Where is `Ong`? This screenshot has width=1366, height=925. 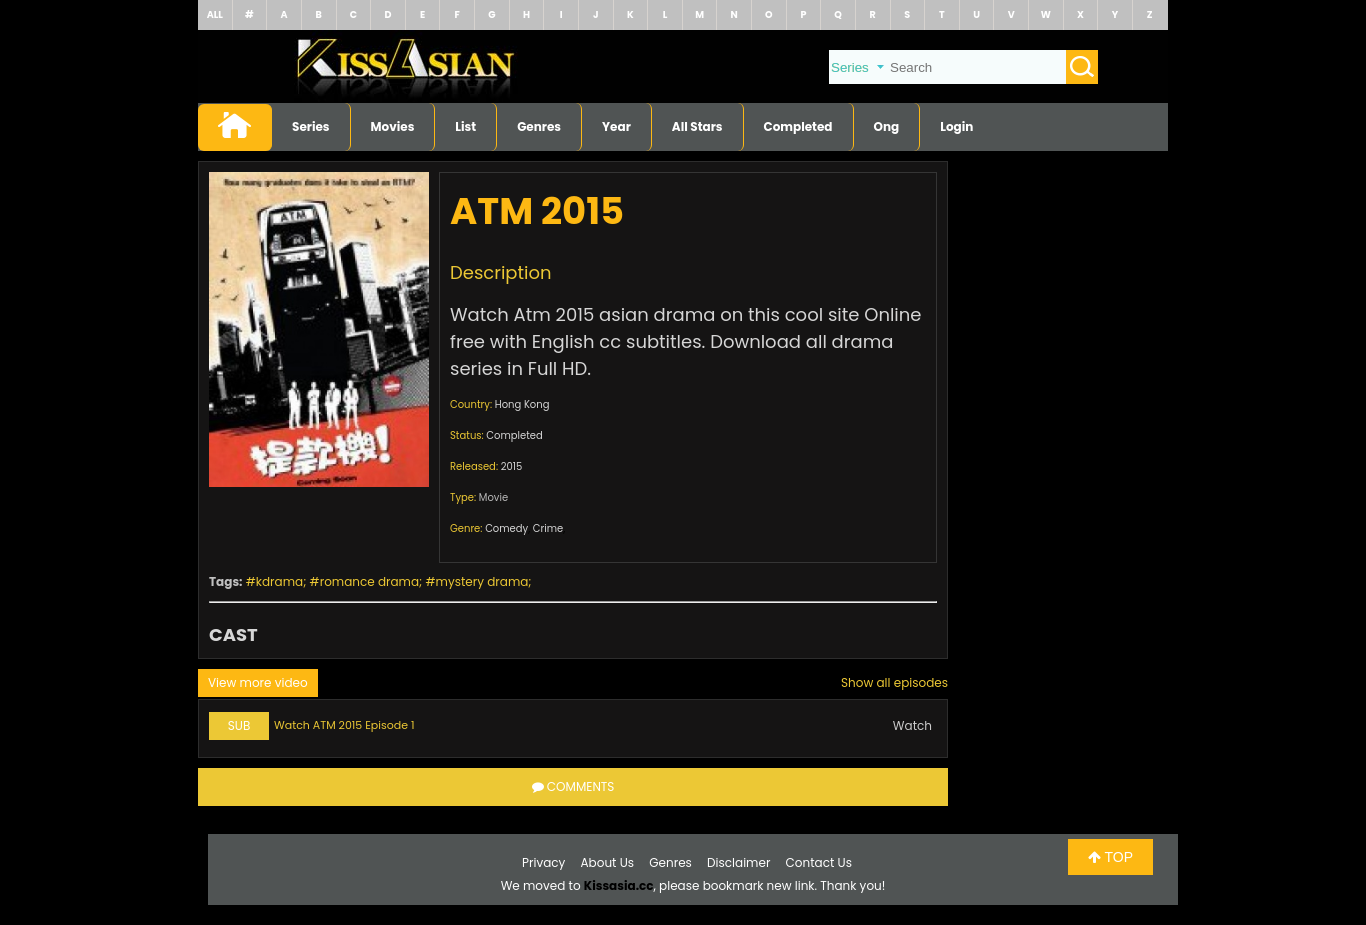
Ong is located at coordinates (887, 126).